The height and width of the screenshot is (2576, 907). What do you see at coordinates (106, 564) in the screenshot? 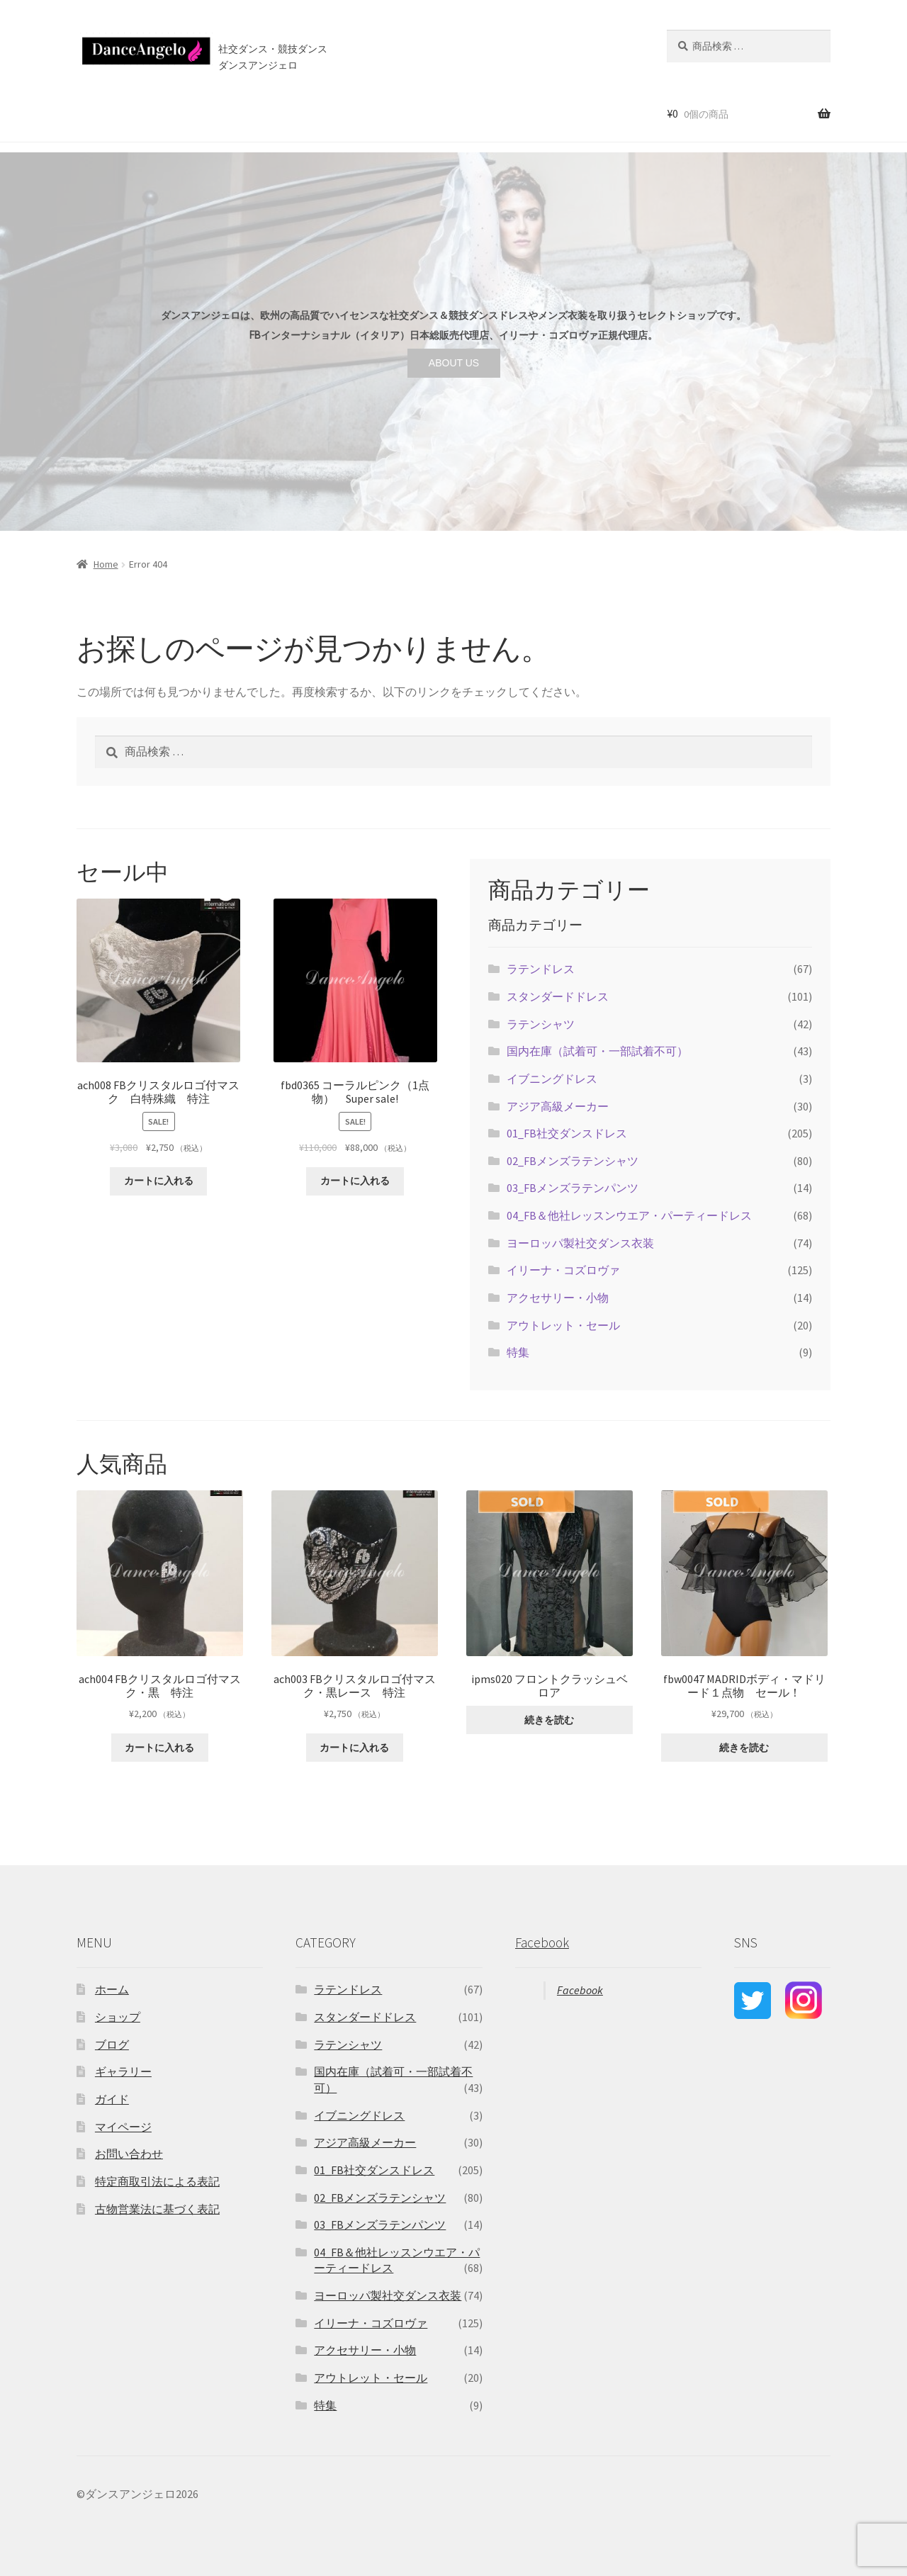
I see `Home` at bounding box center [106, 564].